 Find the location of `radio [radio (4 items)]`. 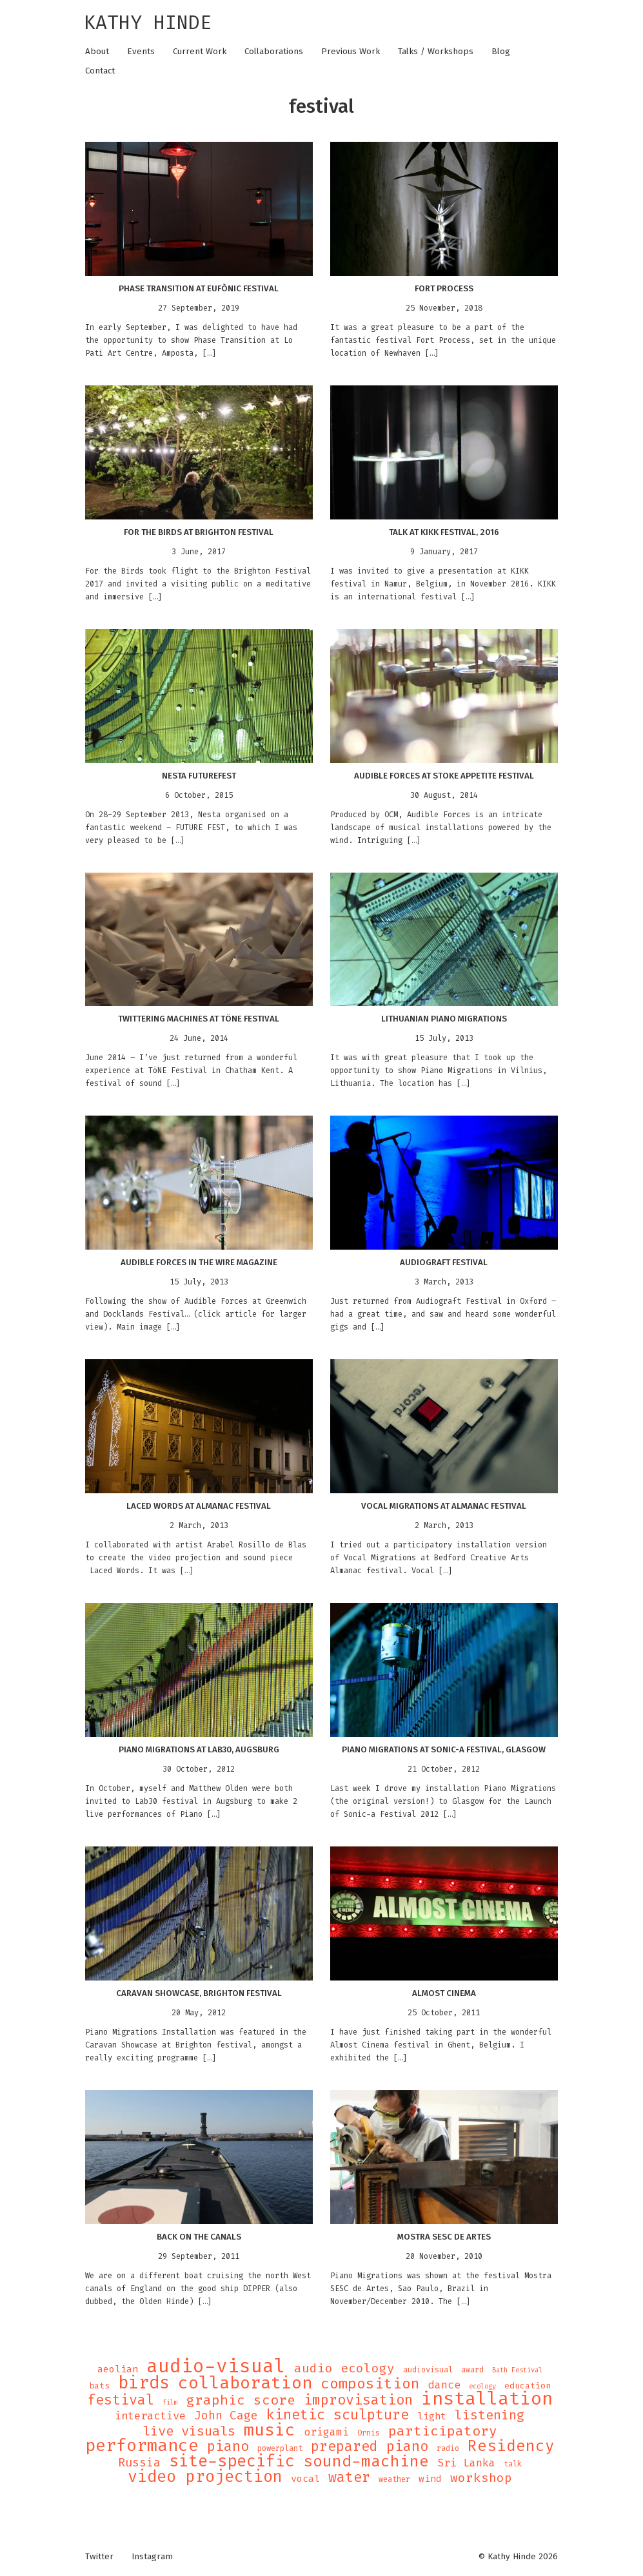

radio [radio (4 items)] is located at coordinates (448, 2448).